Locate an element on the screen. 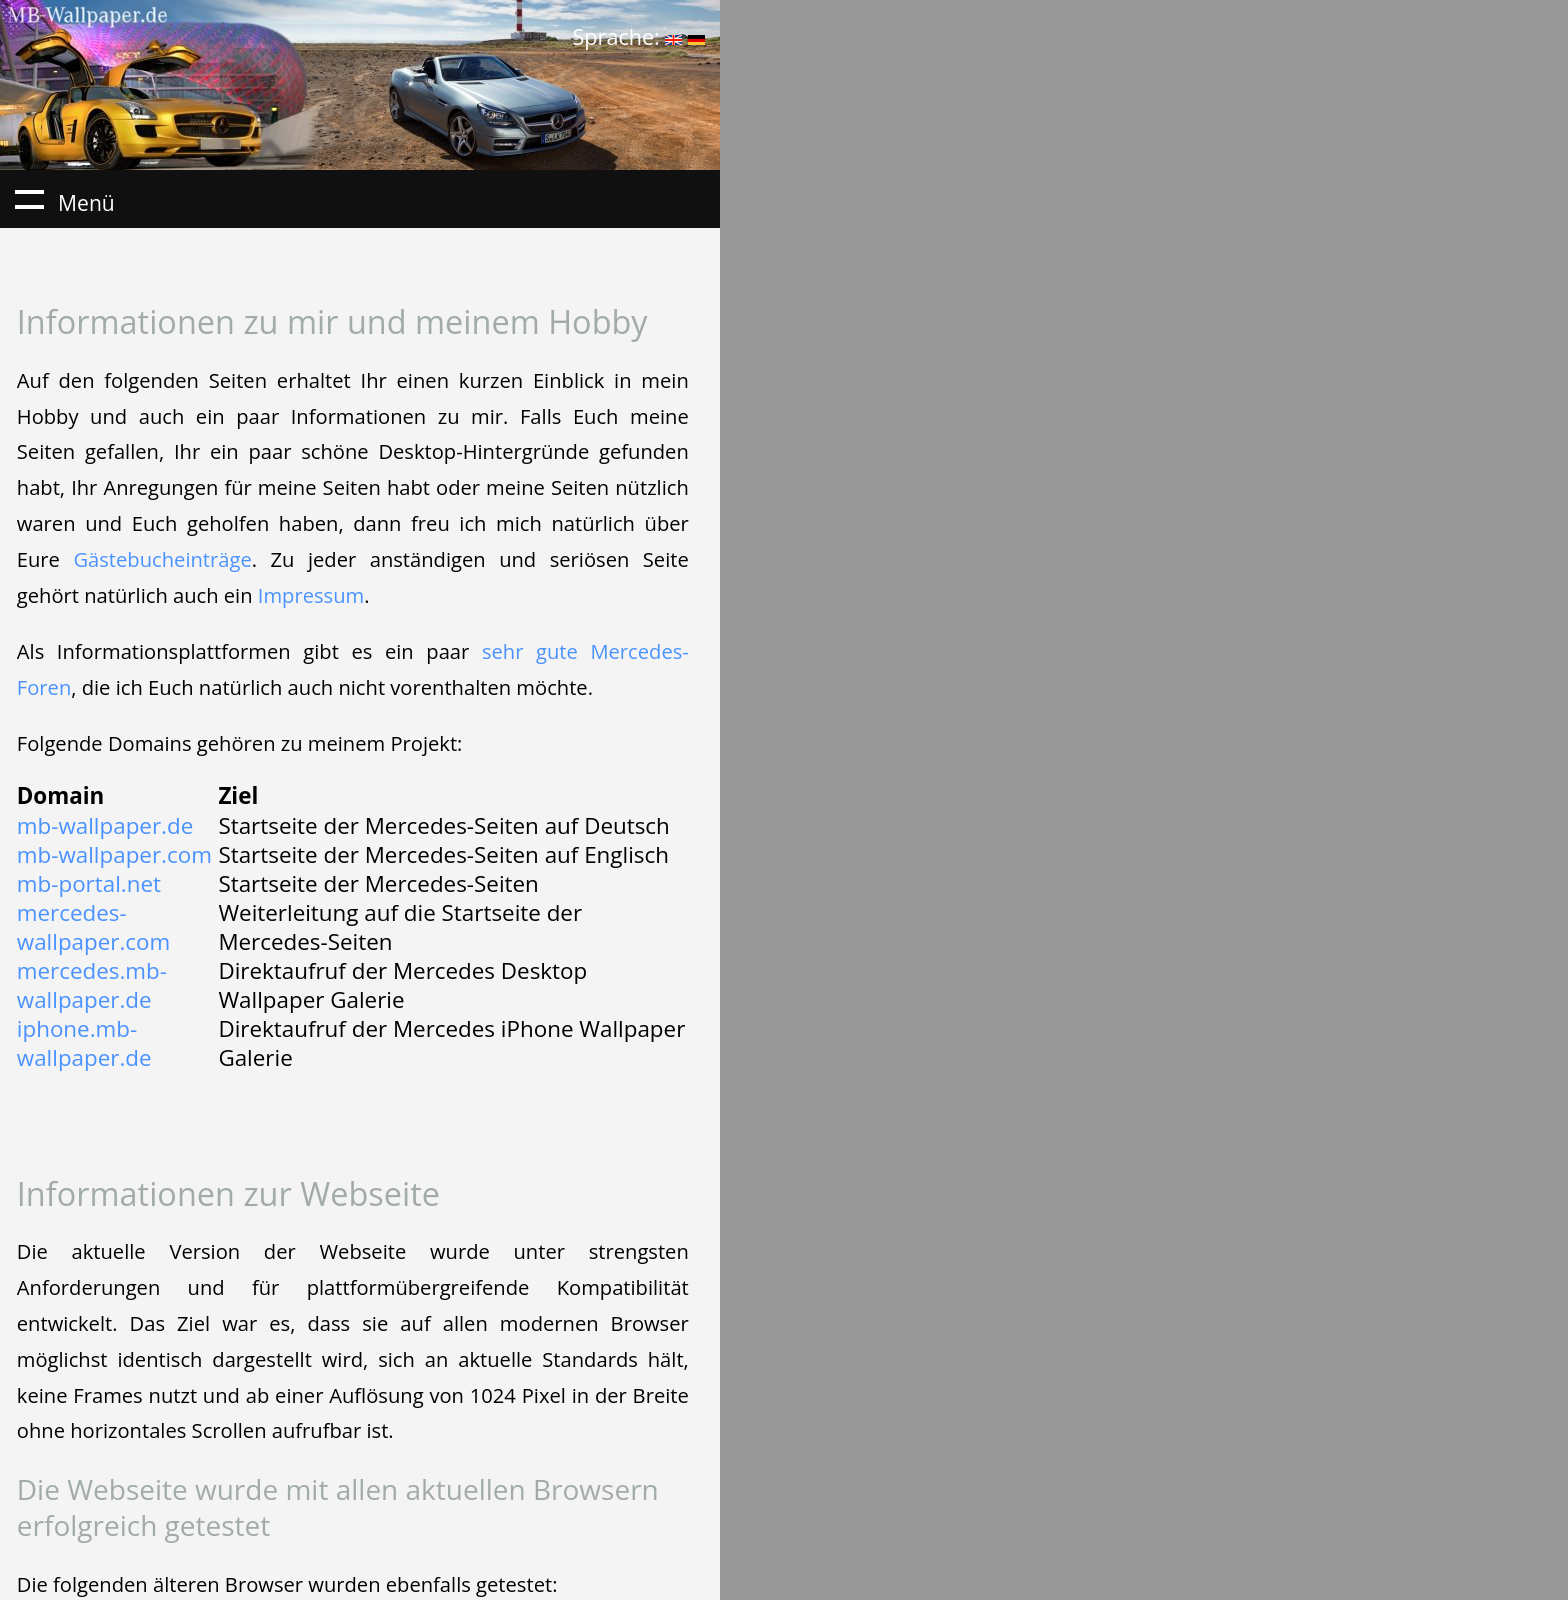 The height and width of the screenshot is (1600, 1568). iphone.mb-wallpaper.de is located at coordinates (84, 1043).